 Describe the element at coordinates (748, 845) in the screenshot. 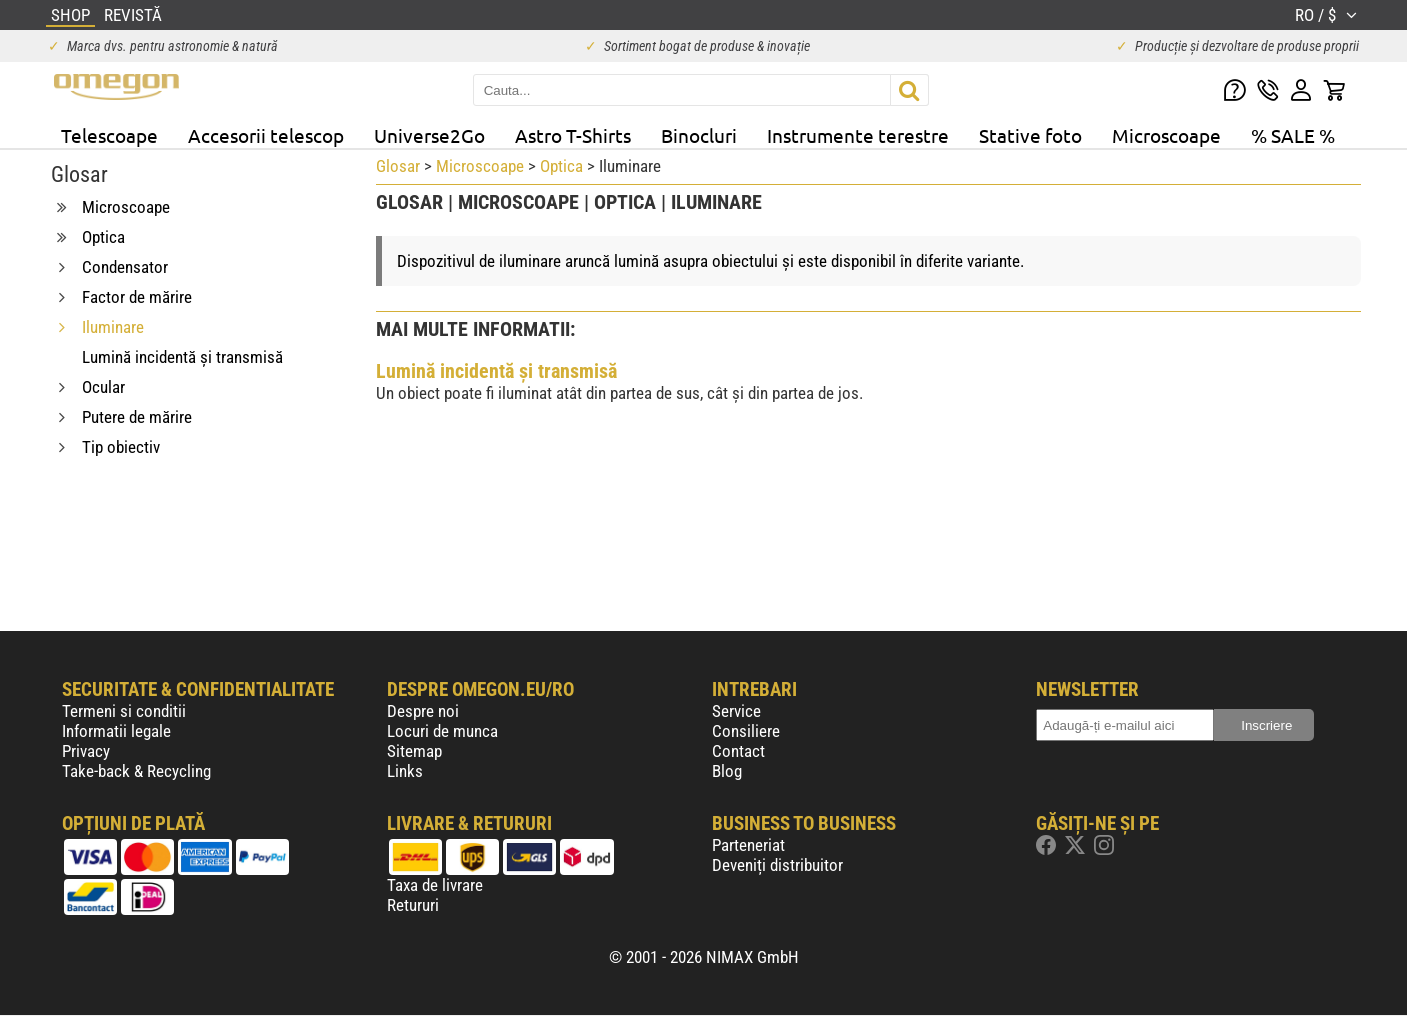

I see `Parteneriat` at that location.